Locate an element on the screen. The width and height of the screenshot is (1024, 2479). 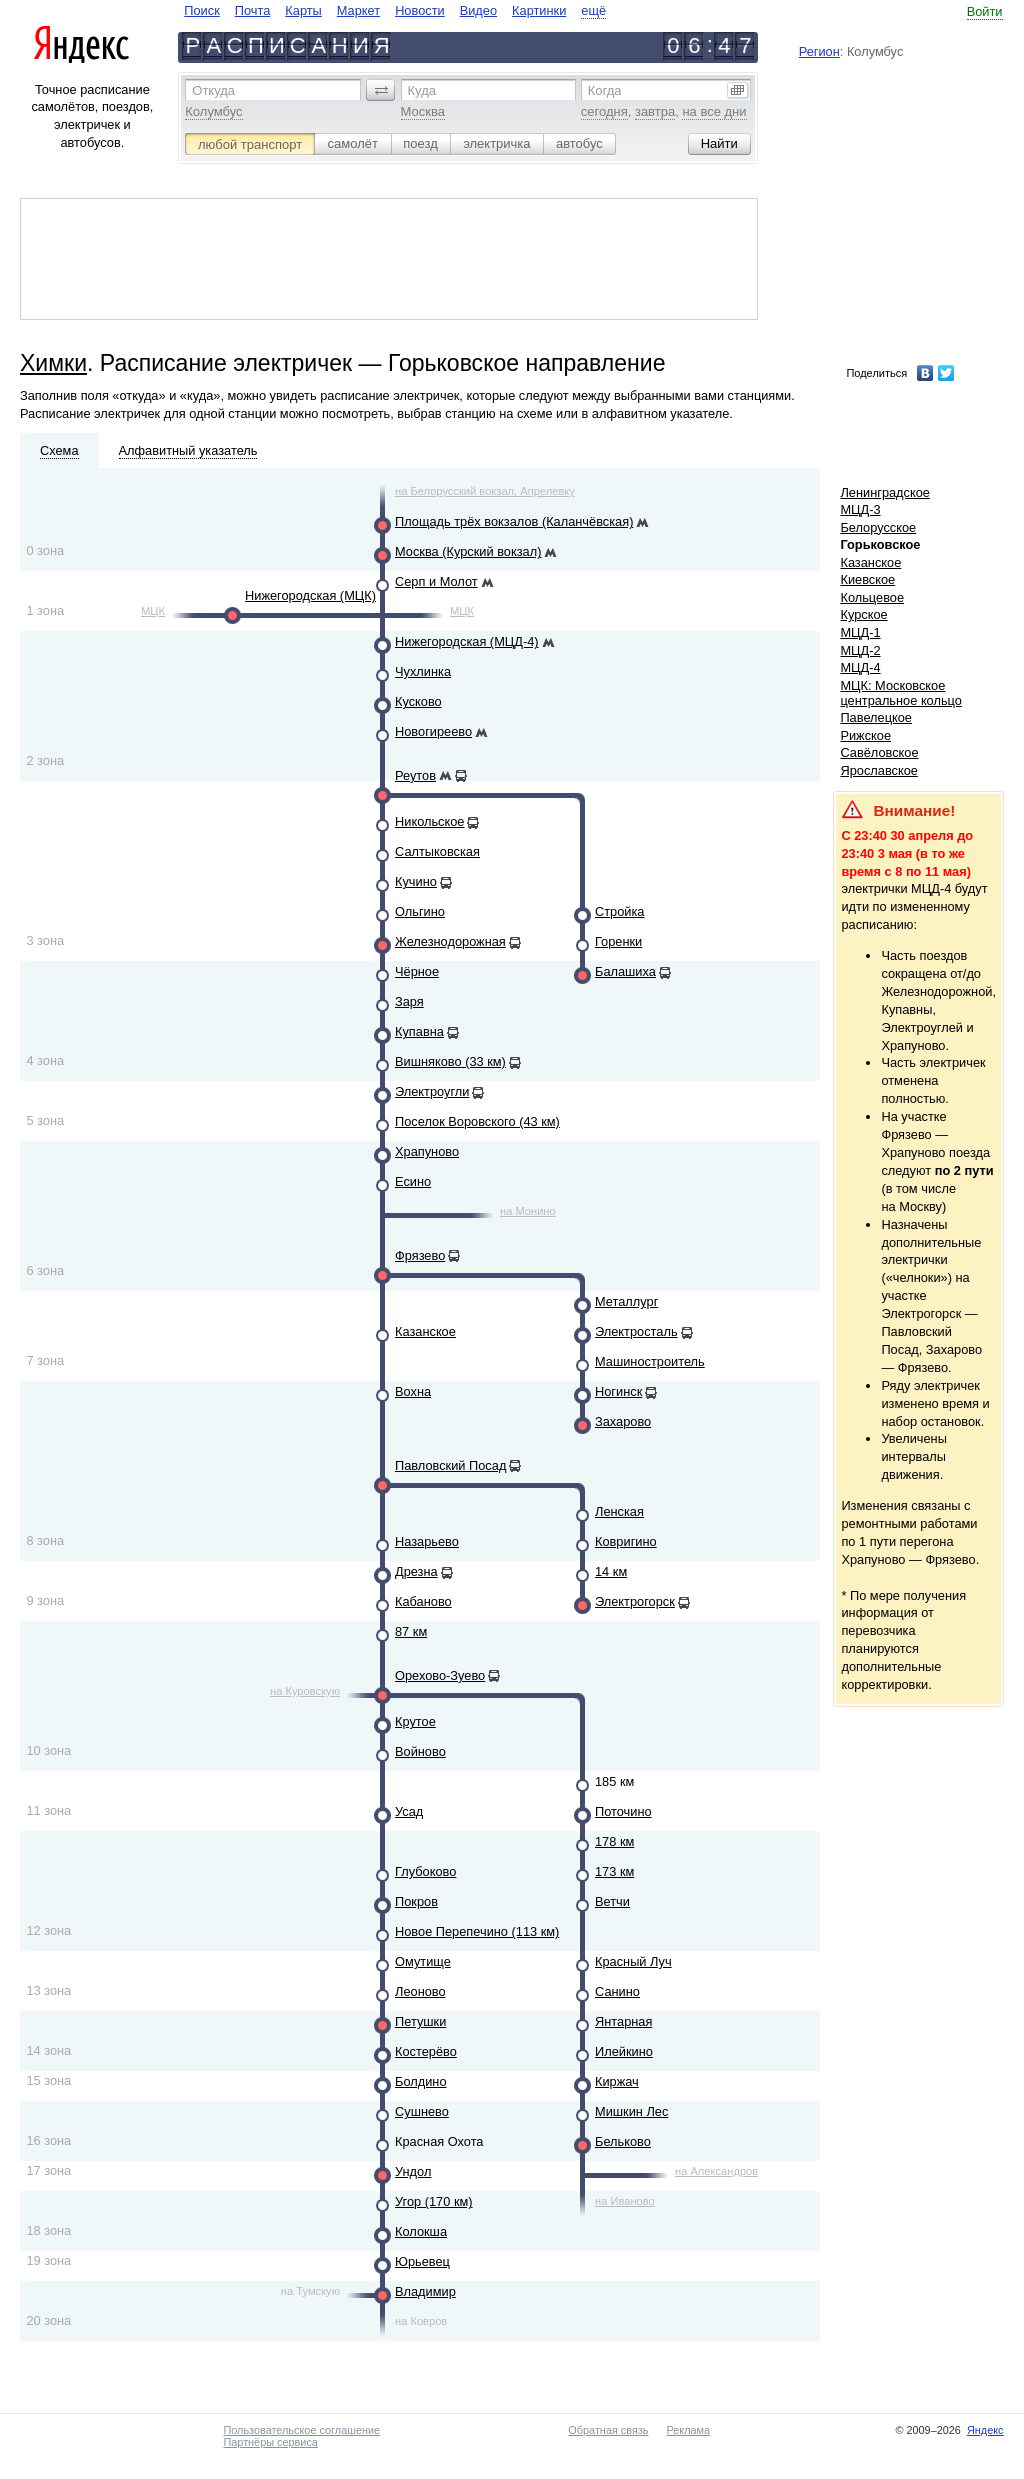
Откуда is located at coordinates (213, 90).